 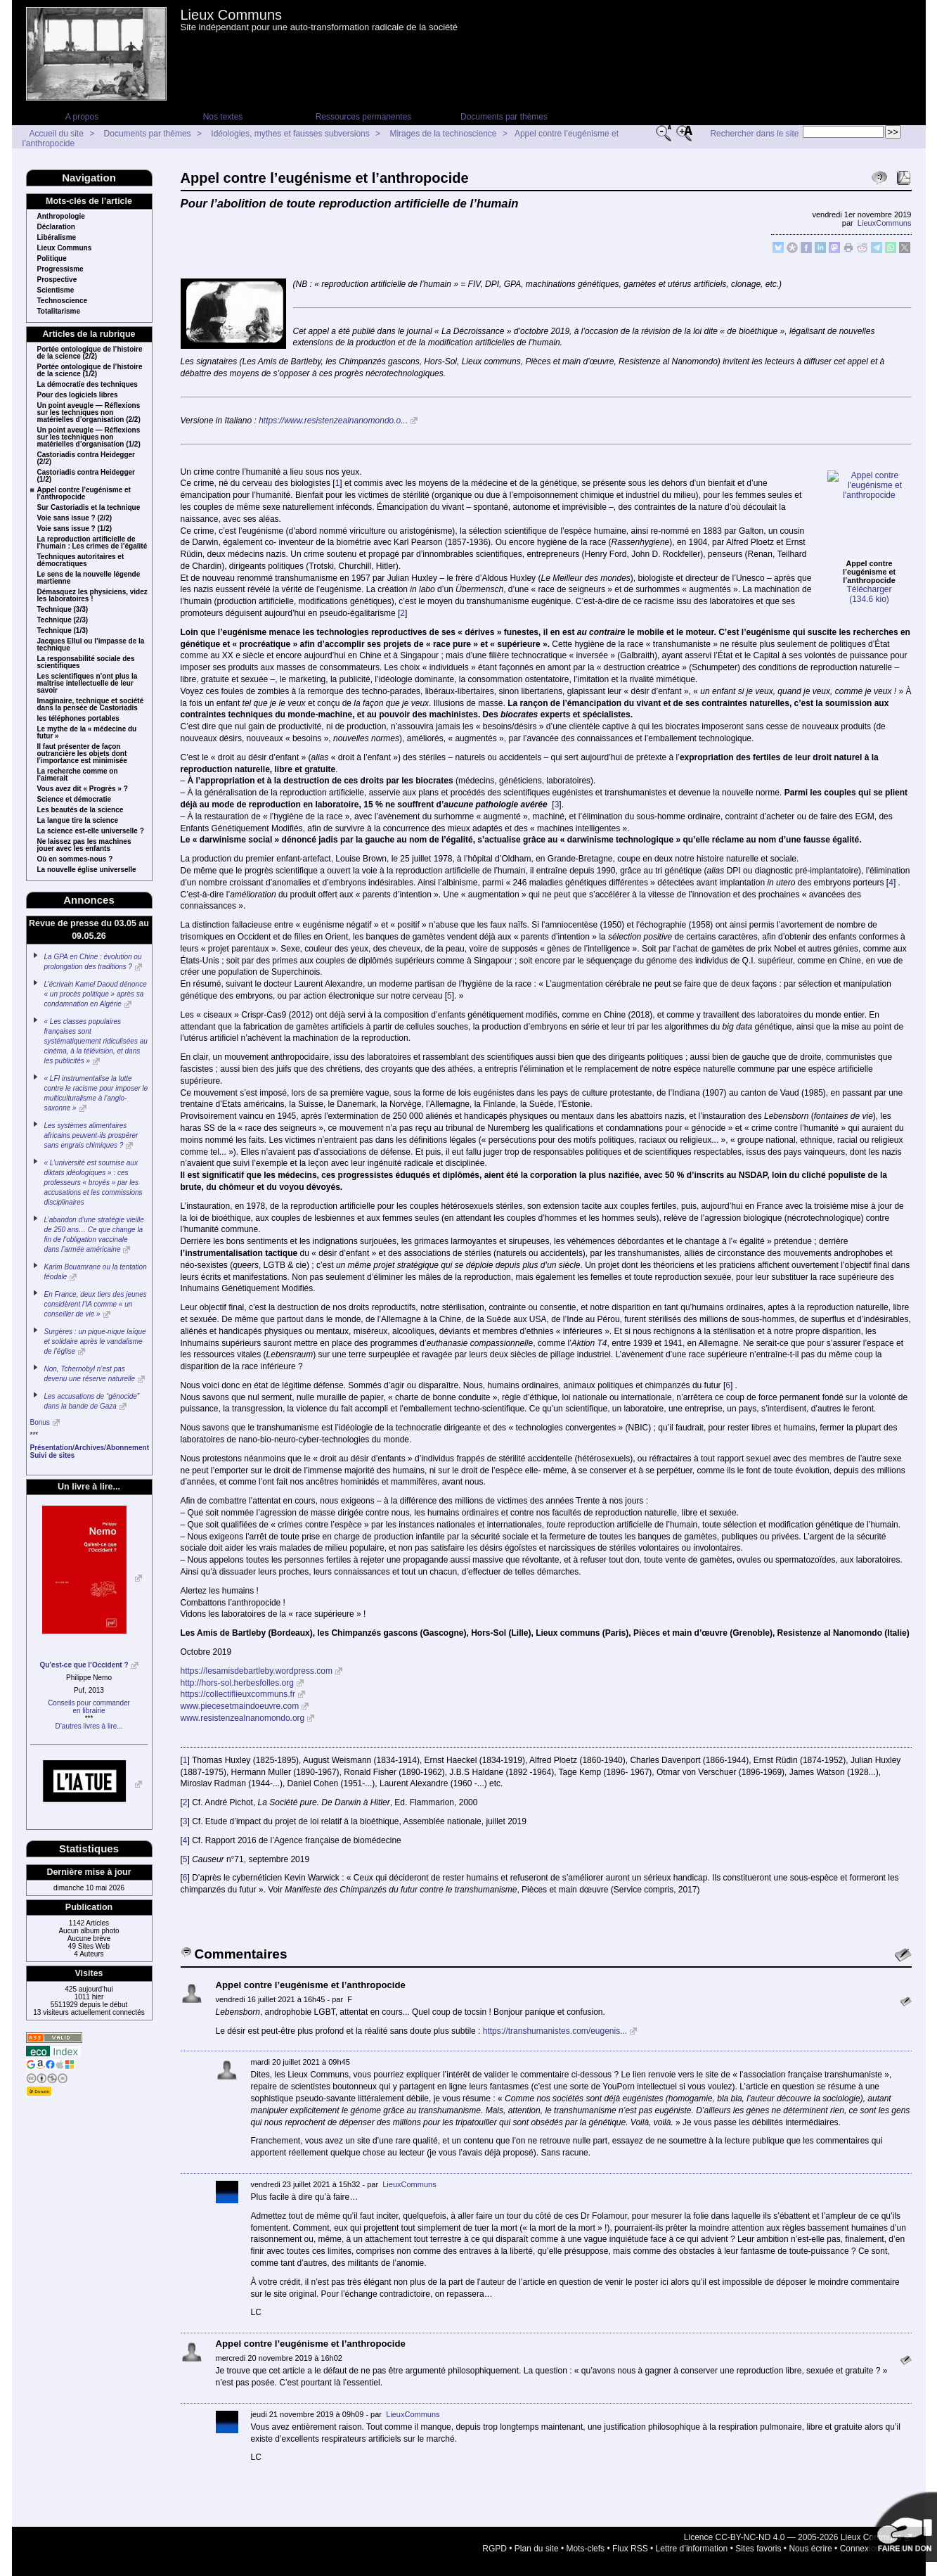 What do you see at coordinates (77, 395) in the screenshot?
I see `Pour des logiciels libres` at bounding box center [77, 395].